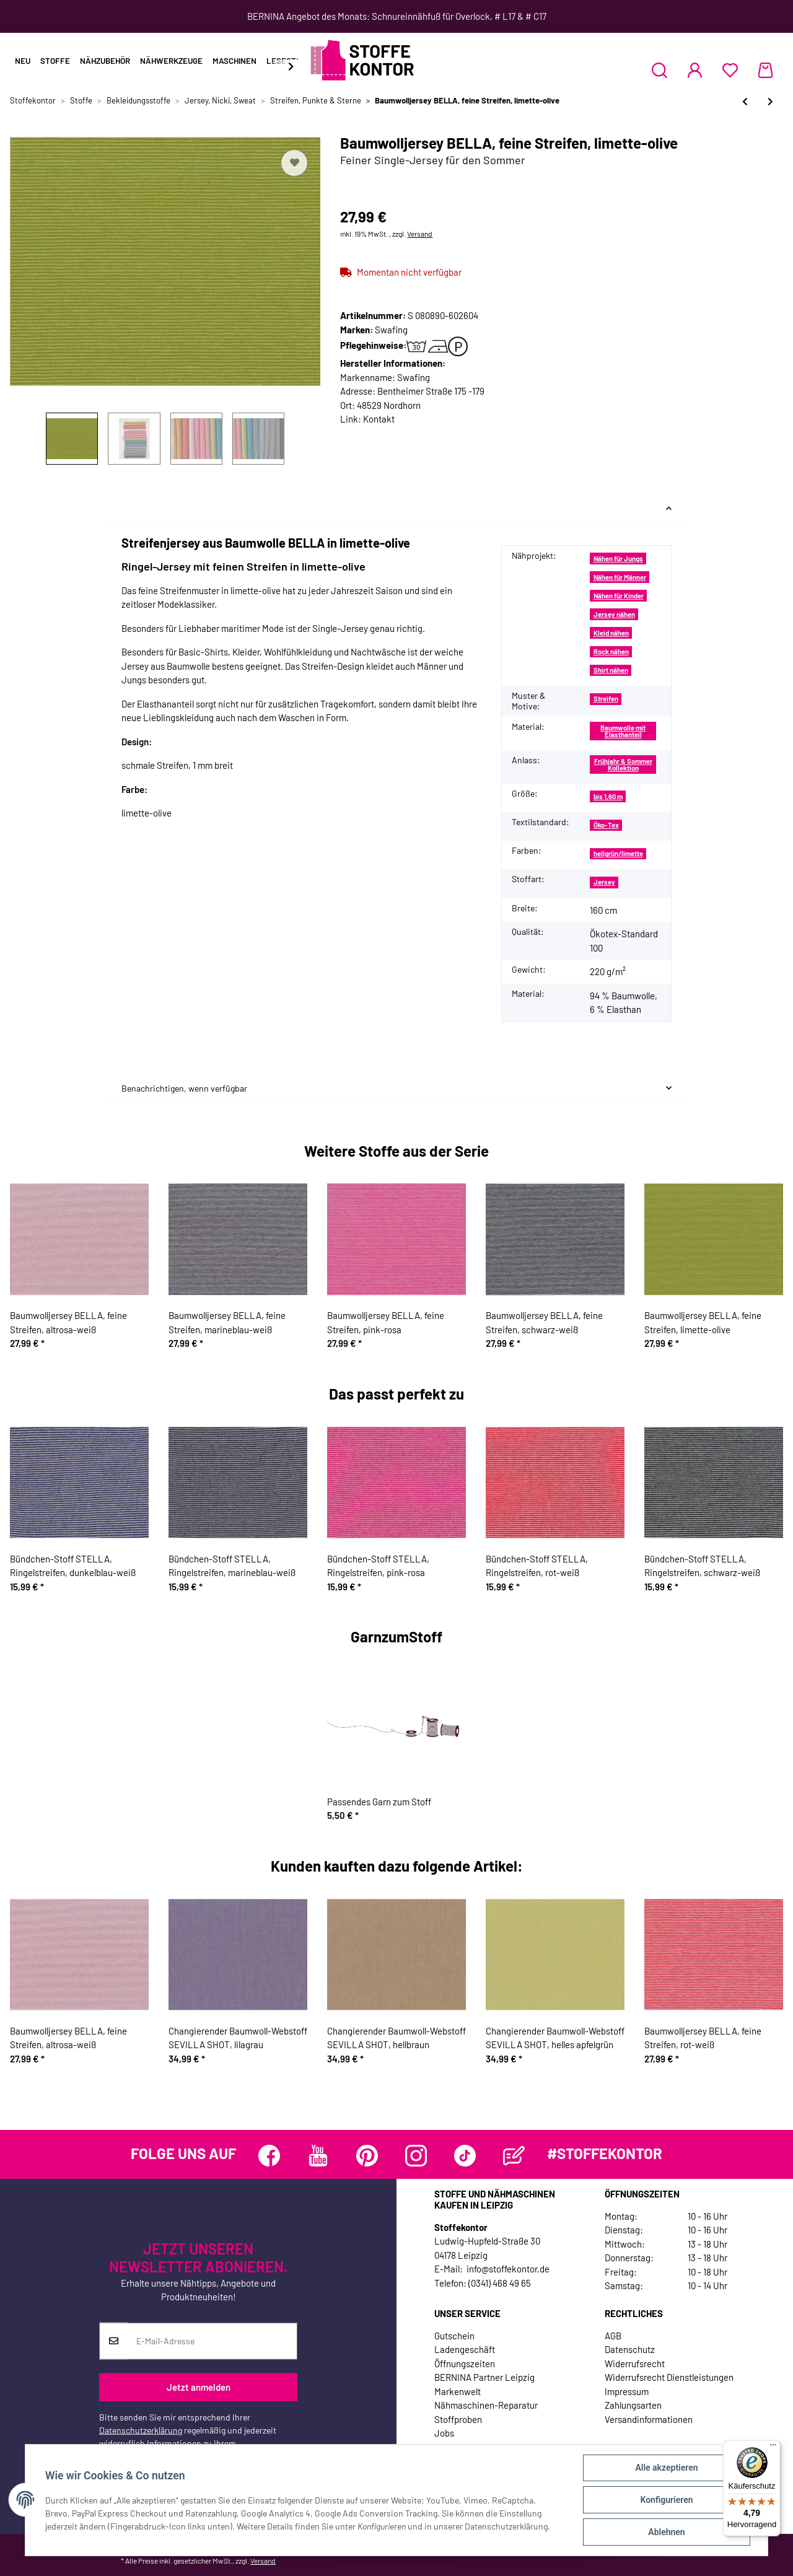 The width and height of the screenshot is (793, 2576). Describe the element at coordinates (627, 2391) in the screenshot. I see `Impressum` at that location.